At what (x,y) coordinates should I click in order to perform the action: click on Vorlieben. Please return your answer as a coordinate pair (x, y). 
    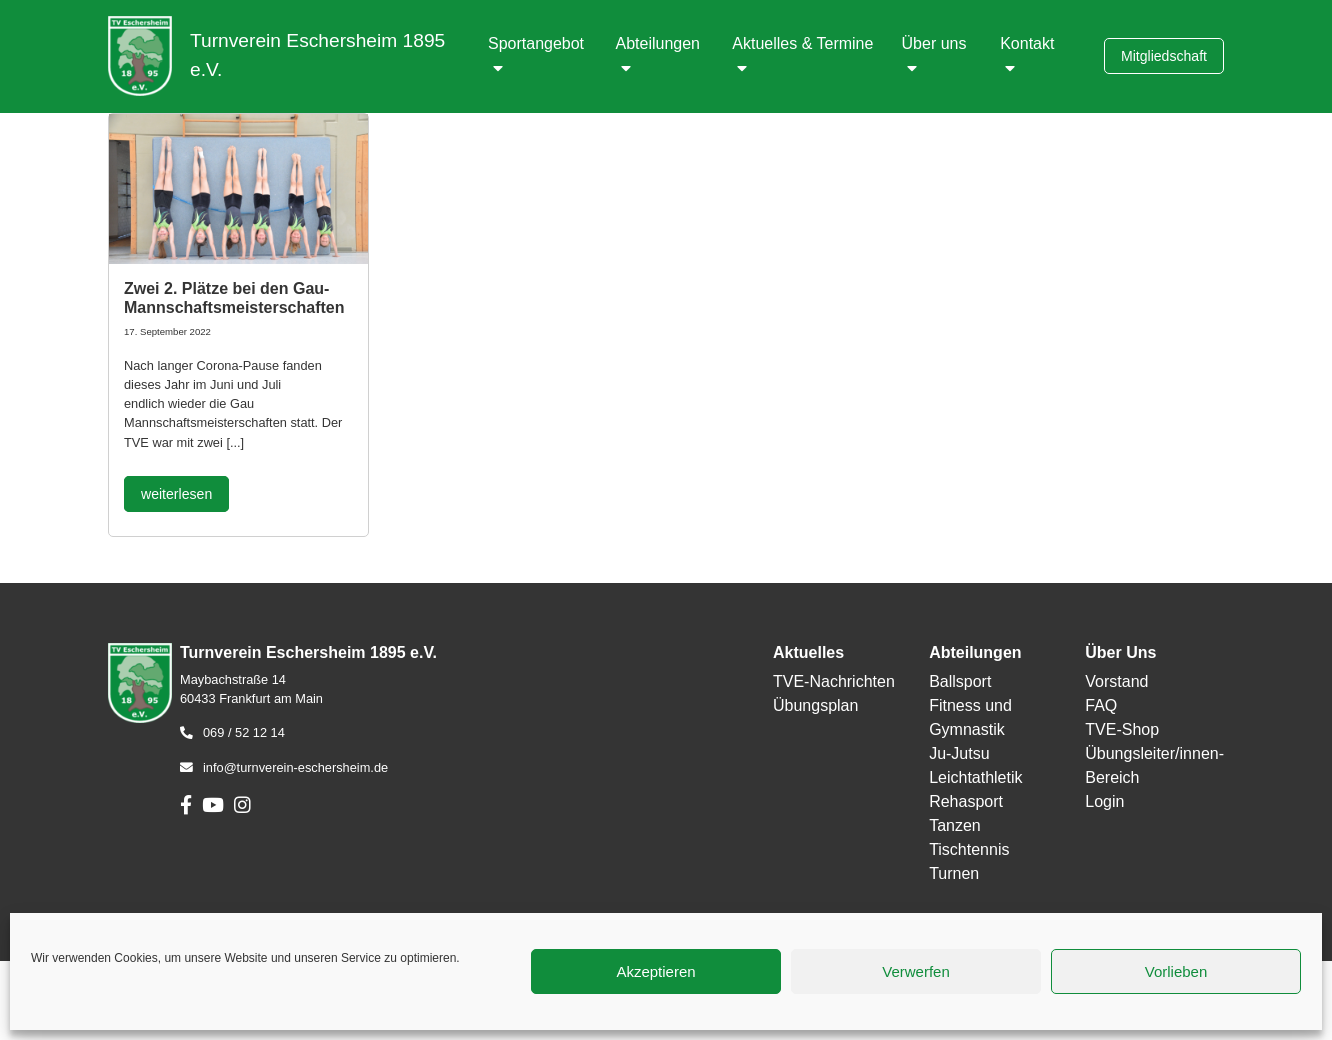
    Looking at the image, I should click on (1176, 971).